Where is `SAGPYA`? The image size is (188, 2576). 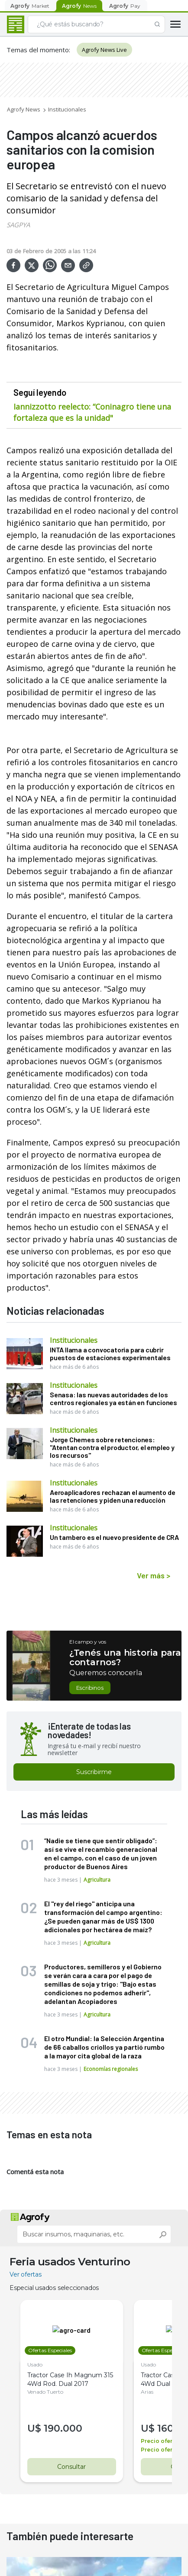 SAGPYA is located at coordinates (18, 224).